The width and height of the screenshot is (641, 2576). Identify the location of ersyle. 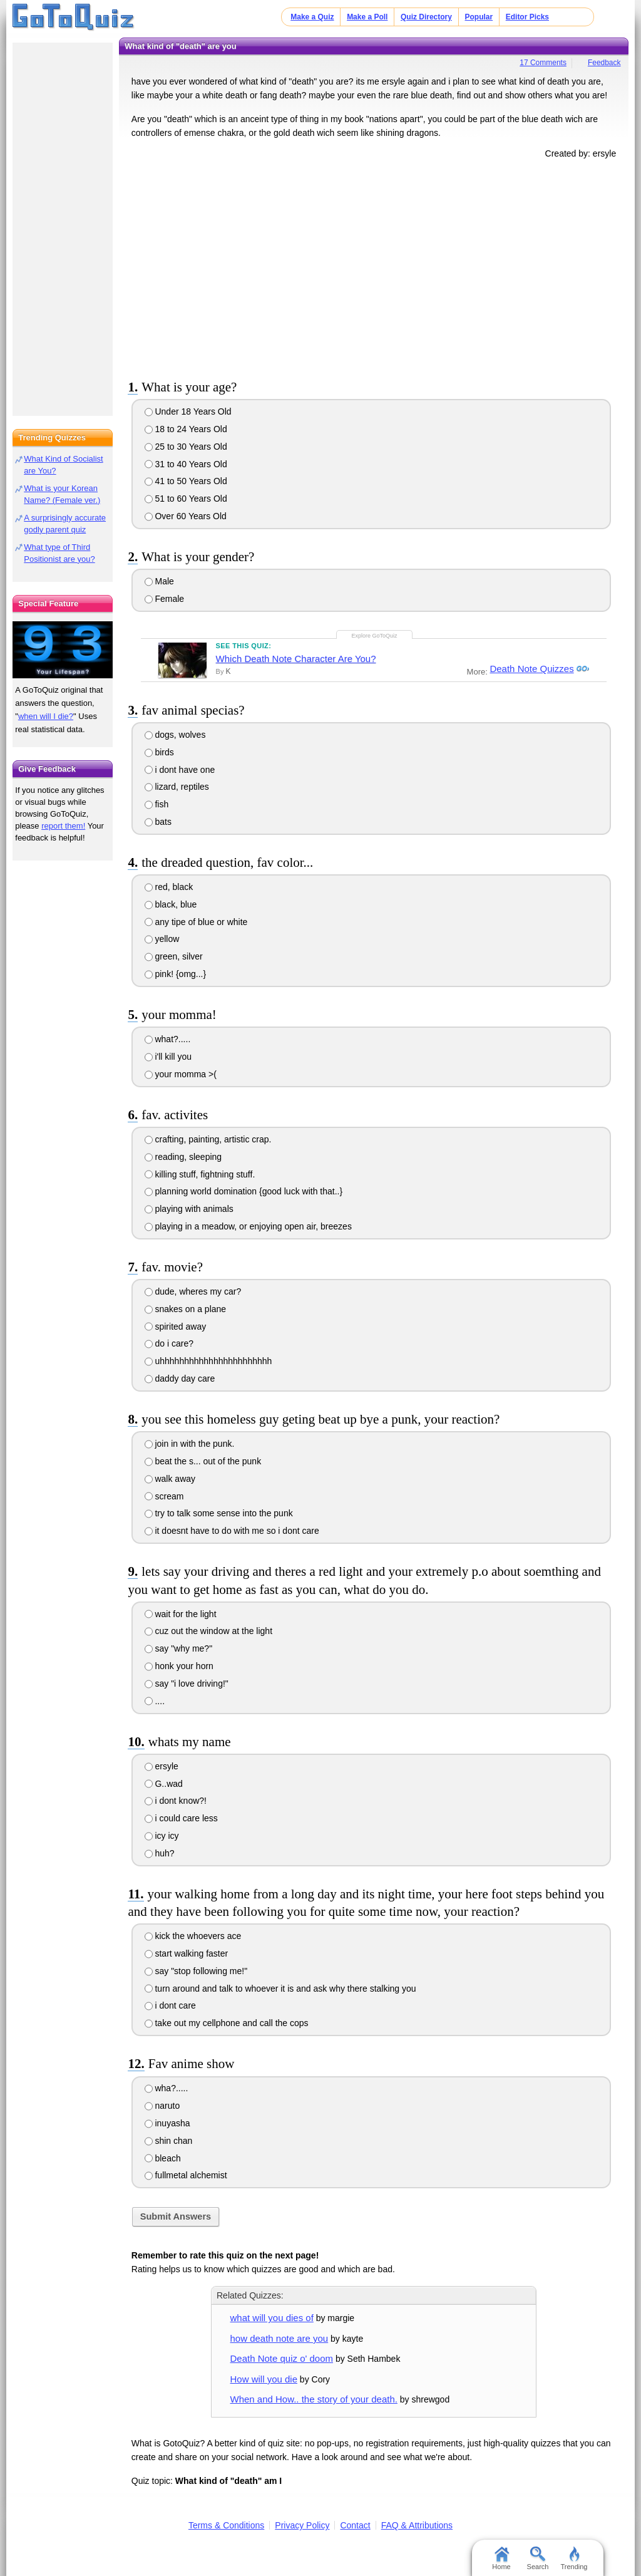
(161, 1766).